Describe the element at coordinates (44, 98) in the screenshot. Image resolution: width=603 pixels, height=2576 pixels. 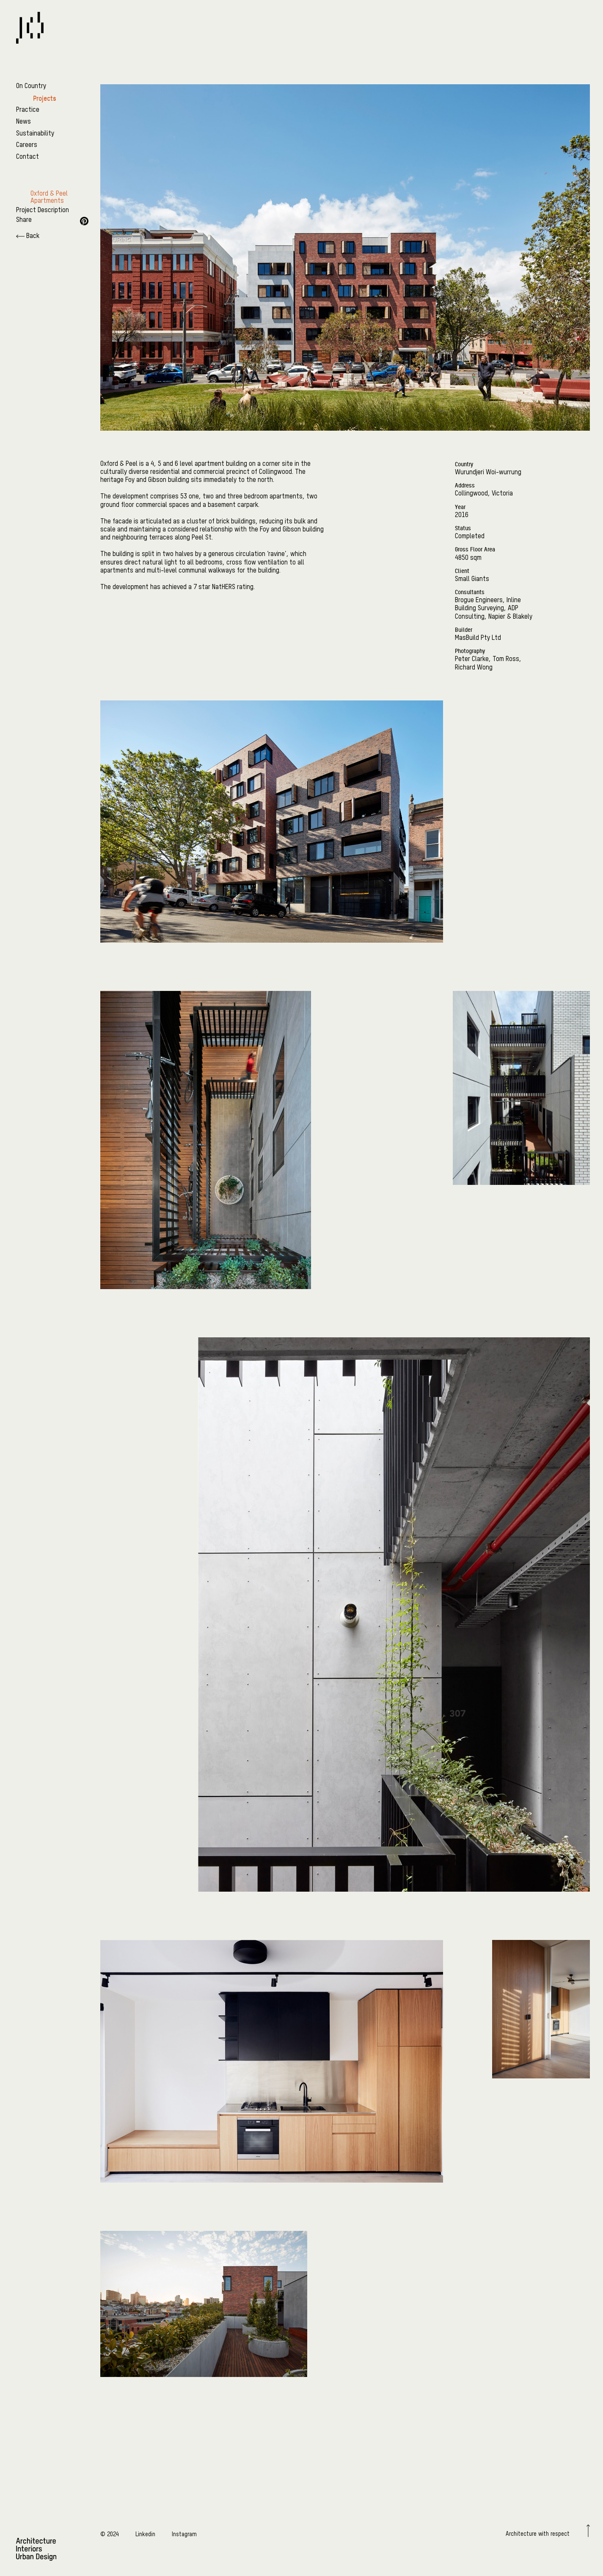
I see `Projects` at that location.